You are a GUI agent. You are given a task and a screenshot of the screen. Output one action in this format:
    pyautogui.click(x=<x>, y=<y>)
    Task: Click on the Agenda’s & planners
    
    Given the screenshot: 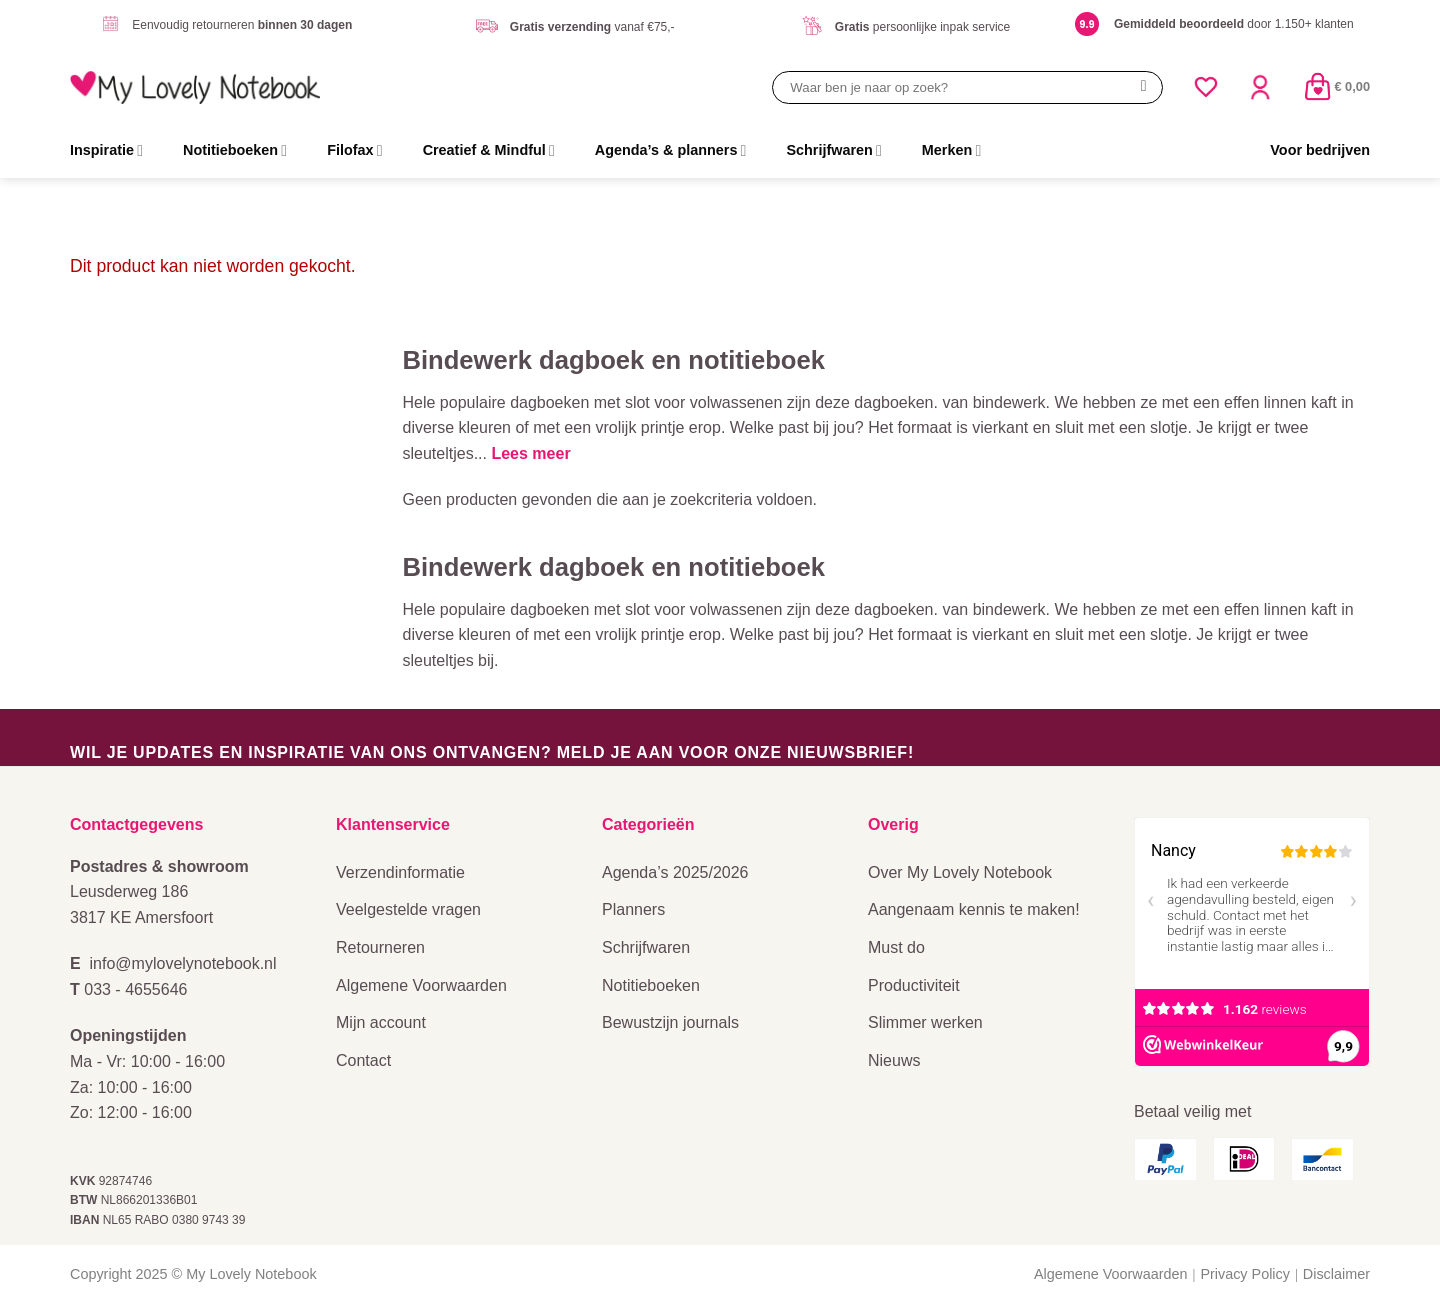 What is the action you would take?
    pyautogui.click(x=671, y=150)
    